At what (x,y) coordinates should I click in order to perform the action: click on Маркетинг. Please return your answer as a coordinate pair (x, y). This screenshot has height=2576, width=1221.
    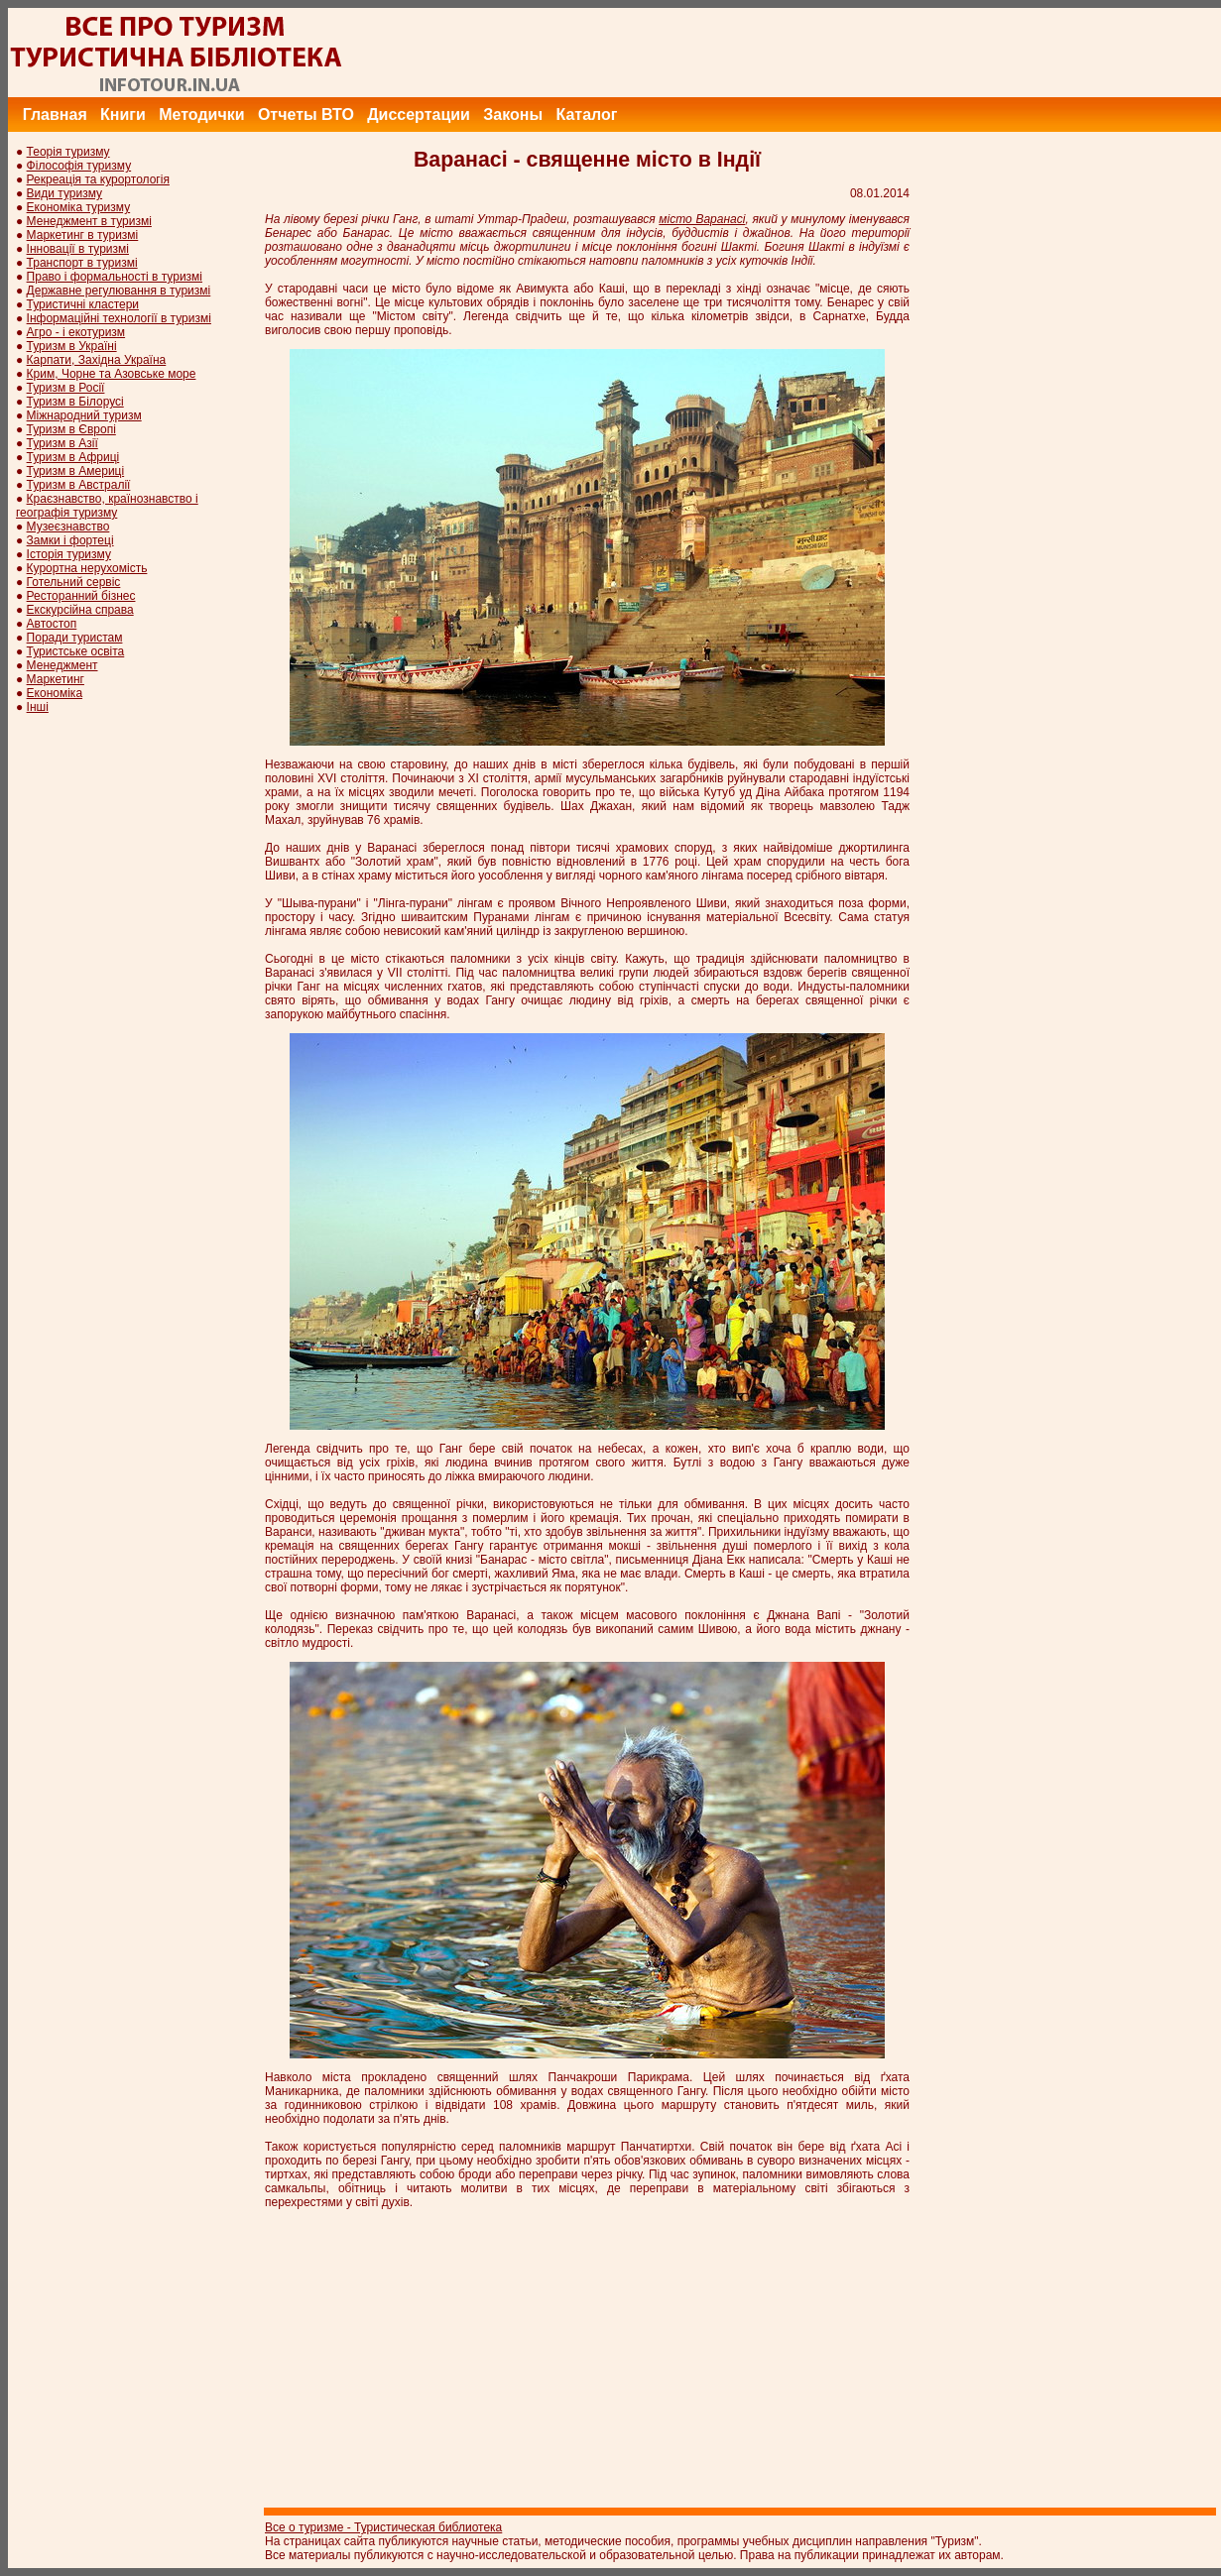
    Looking at the image, I should click on (55, 679).